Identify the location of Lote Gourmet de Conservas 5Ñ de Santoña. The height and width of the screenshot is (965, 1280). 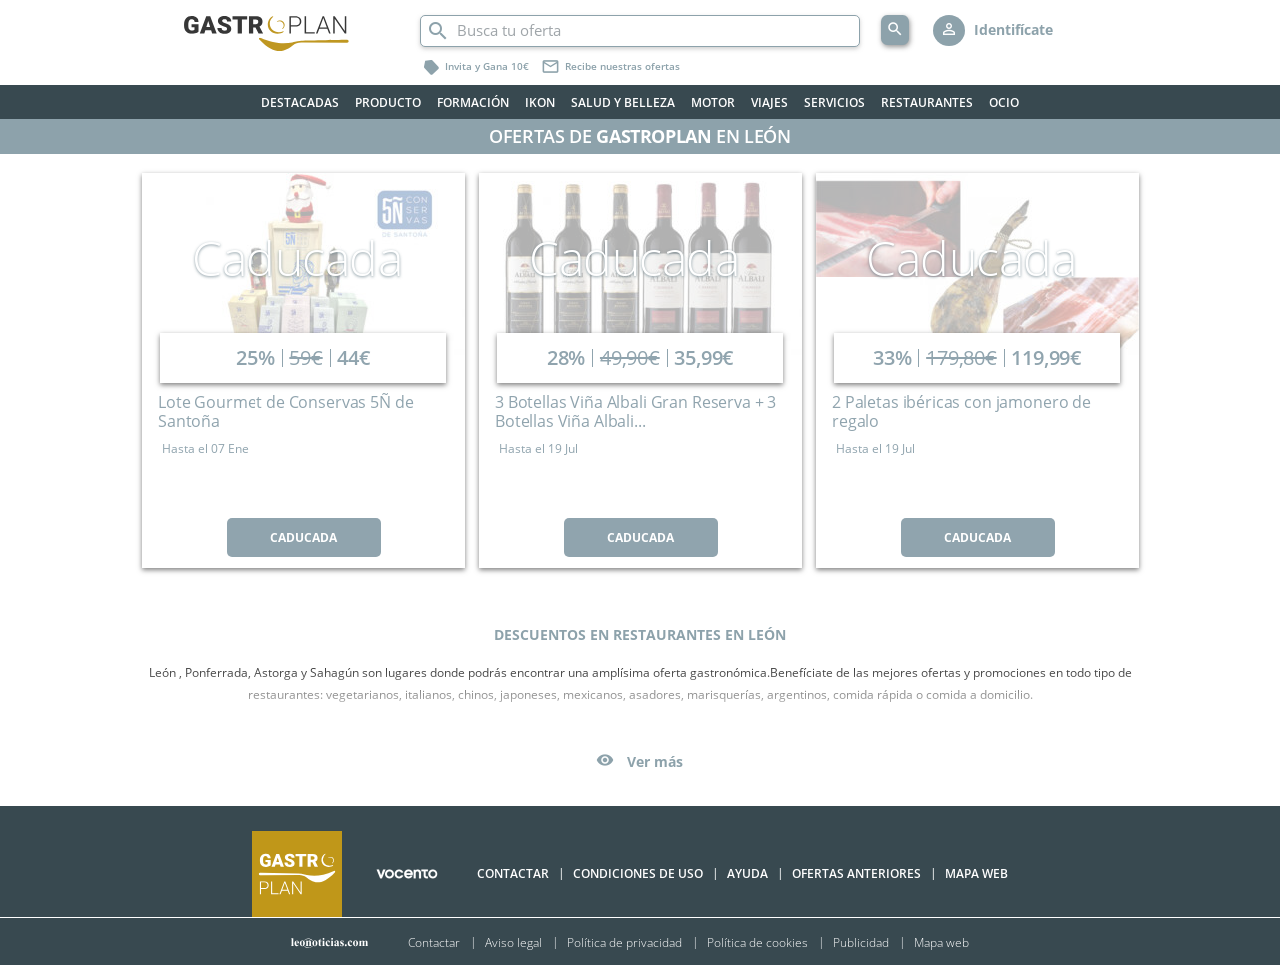
(285, 411).